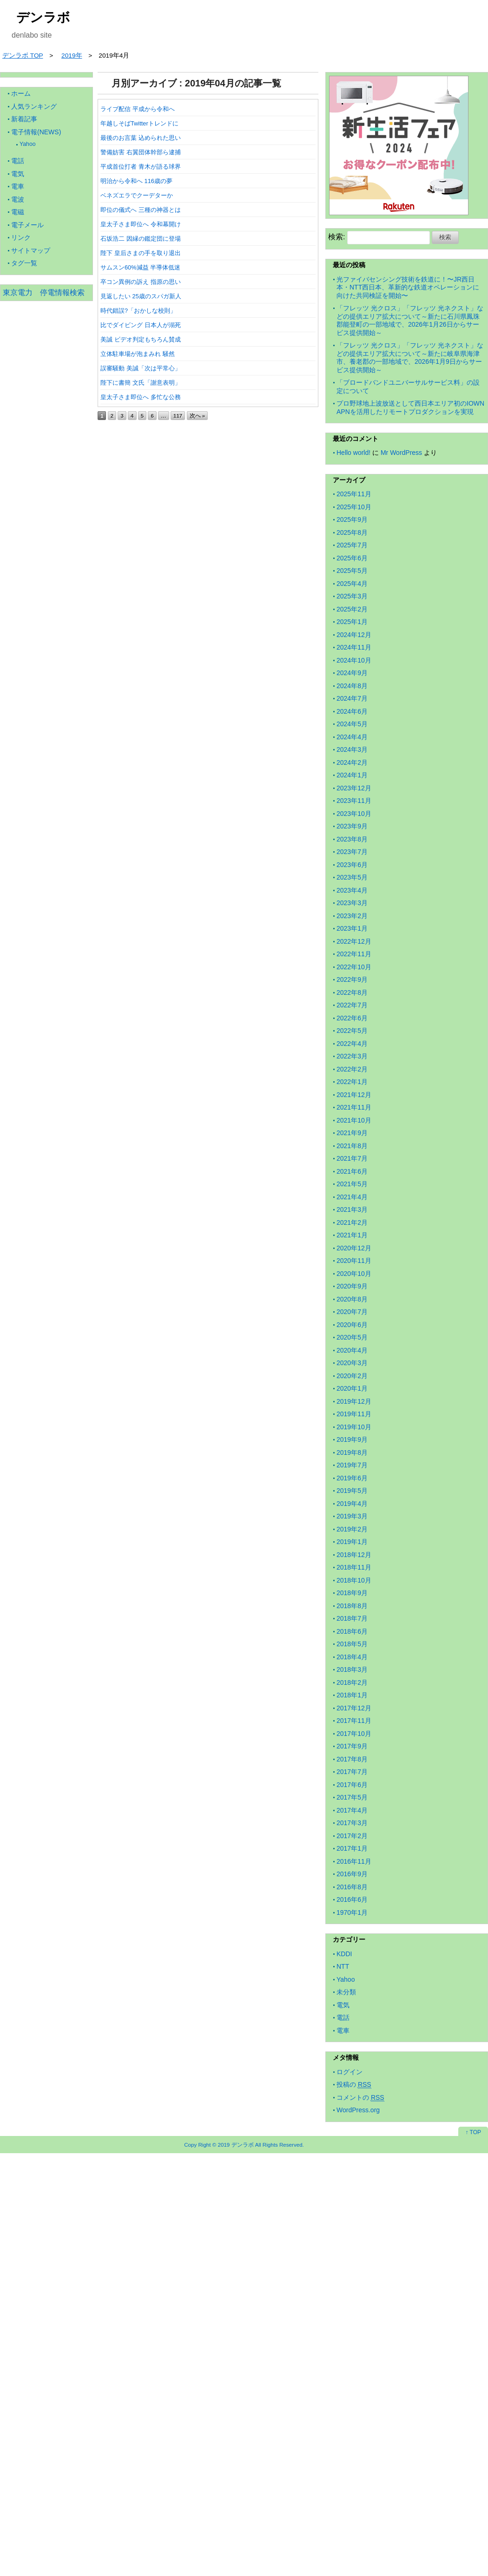  What do you see at coordinates (353, 1708) in the screenshot?
I see `2017年12月` at bounding box center [353, 1708].